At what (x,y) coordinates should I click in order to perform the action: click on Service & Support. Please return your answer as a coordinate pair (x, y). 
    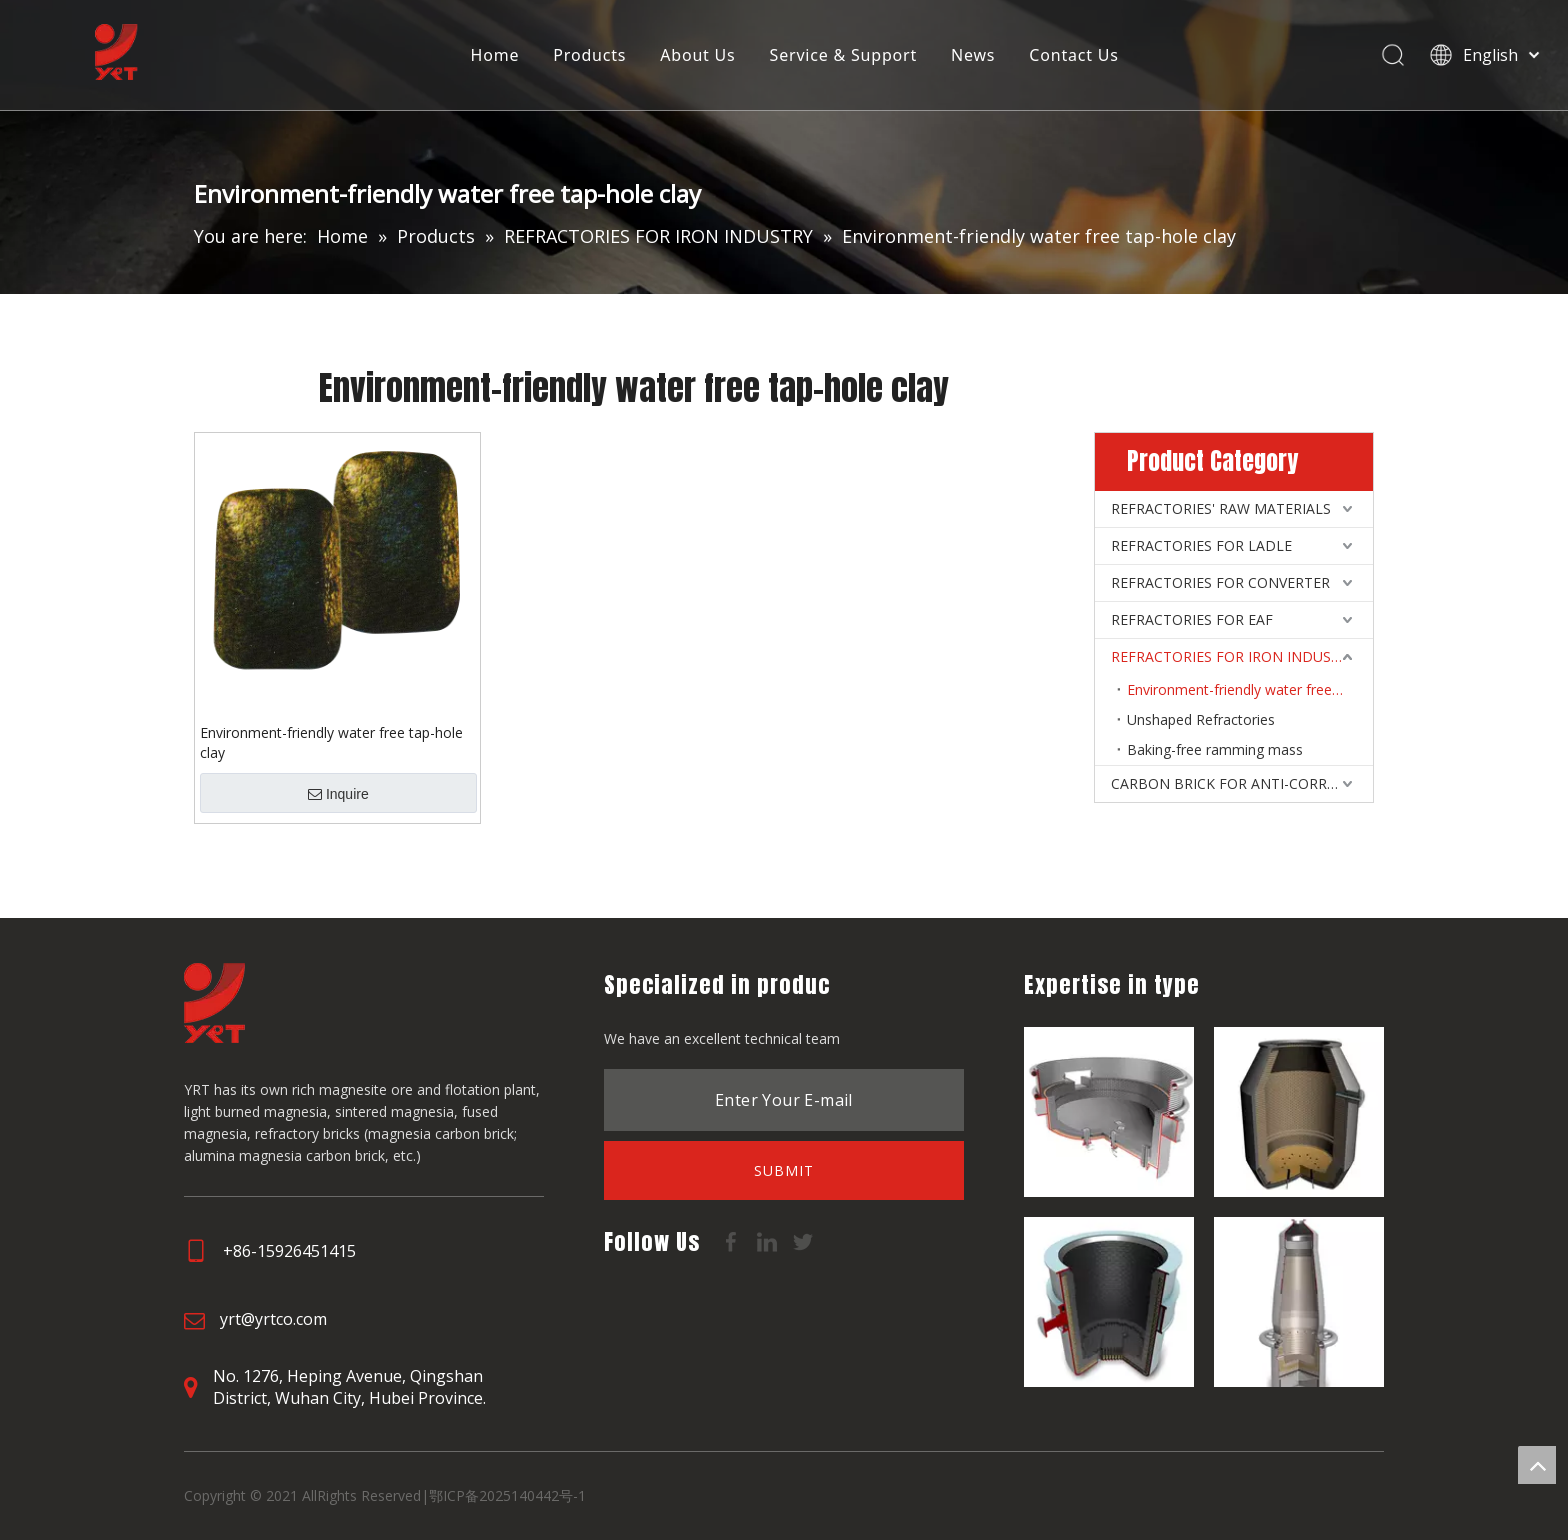
    Looking at the image, I should click on (842, 55).